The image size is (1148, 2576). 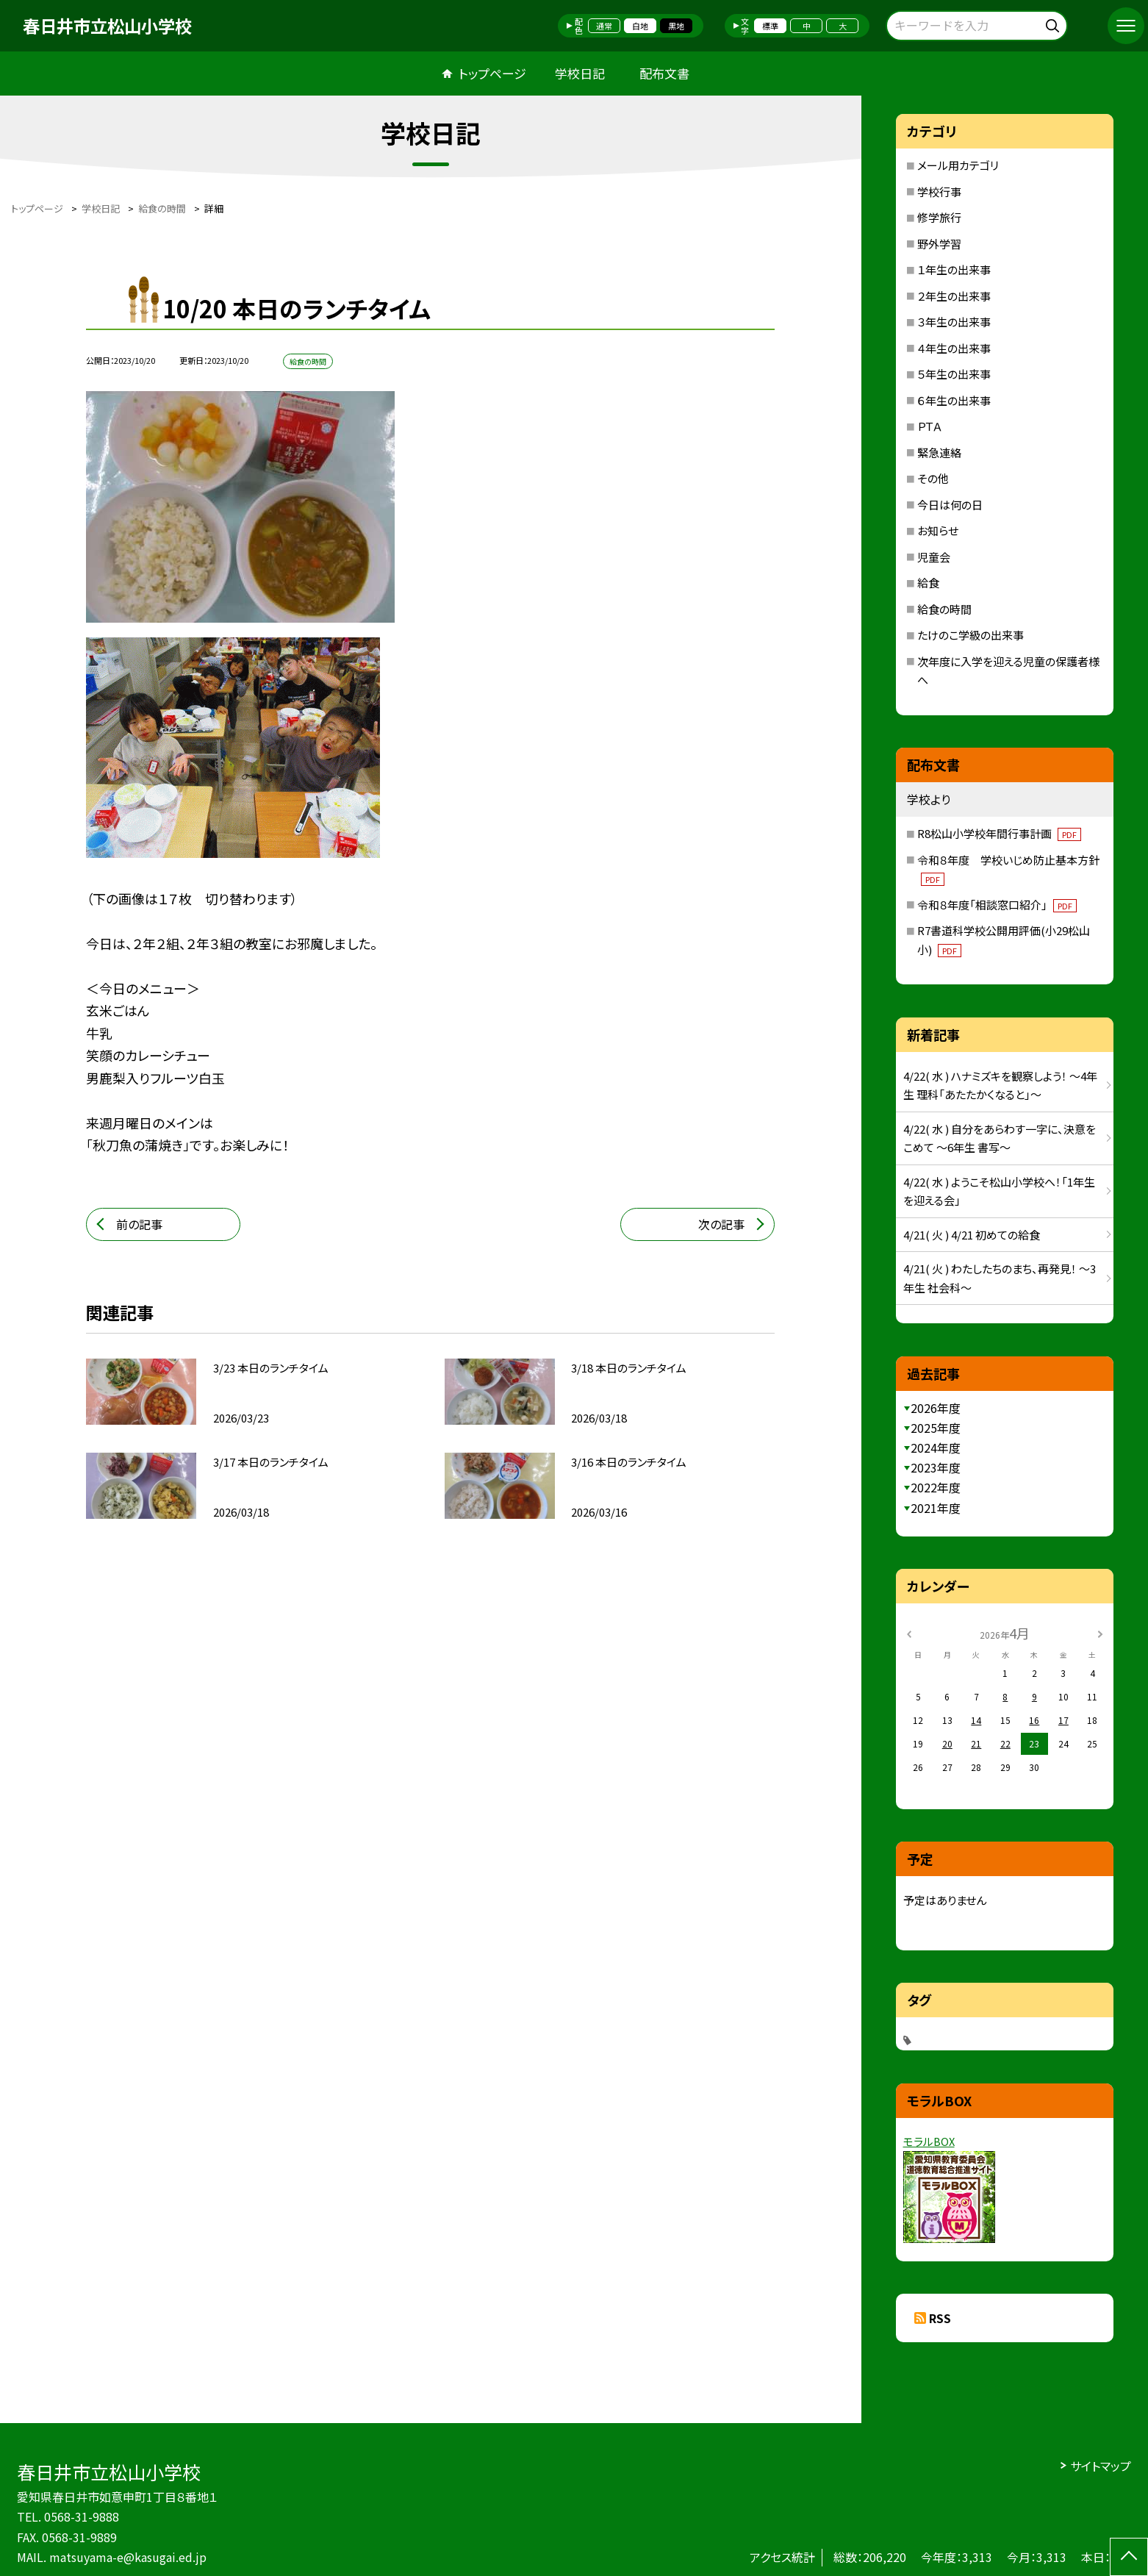 What do you see at coordinates (958, 165) in the screenshot?
I see `メール用カテゴリ` at bounding box center [958, 165].